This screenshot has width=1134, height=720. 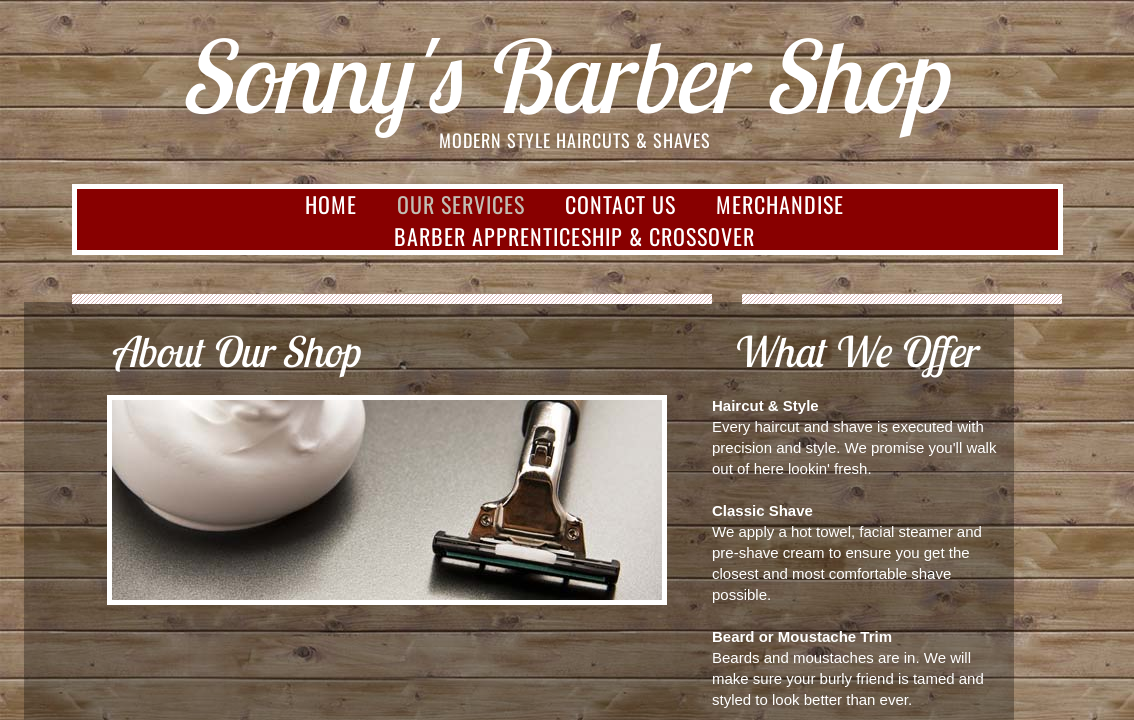 What do you see at coordinates (620, 204) in the screenshot?
I see `Contact Us` at bounding box center [620, 204].